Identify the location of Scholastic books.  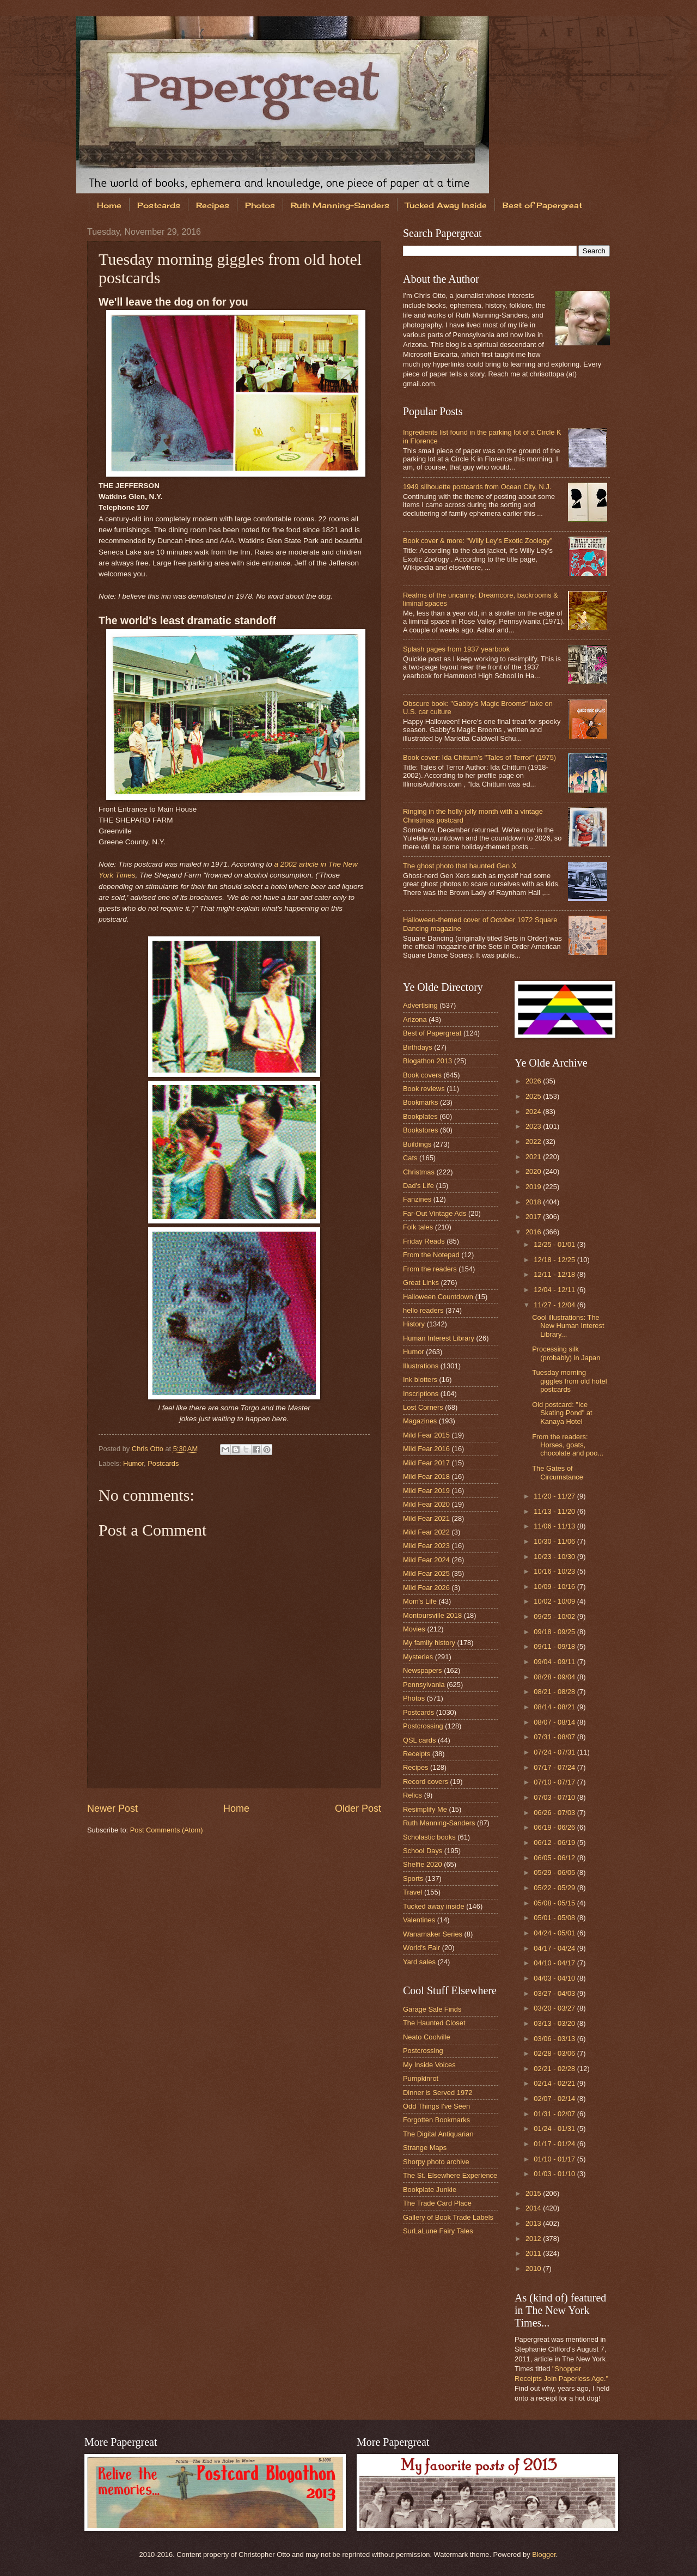
(429, 1837).